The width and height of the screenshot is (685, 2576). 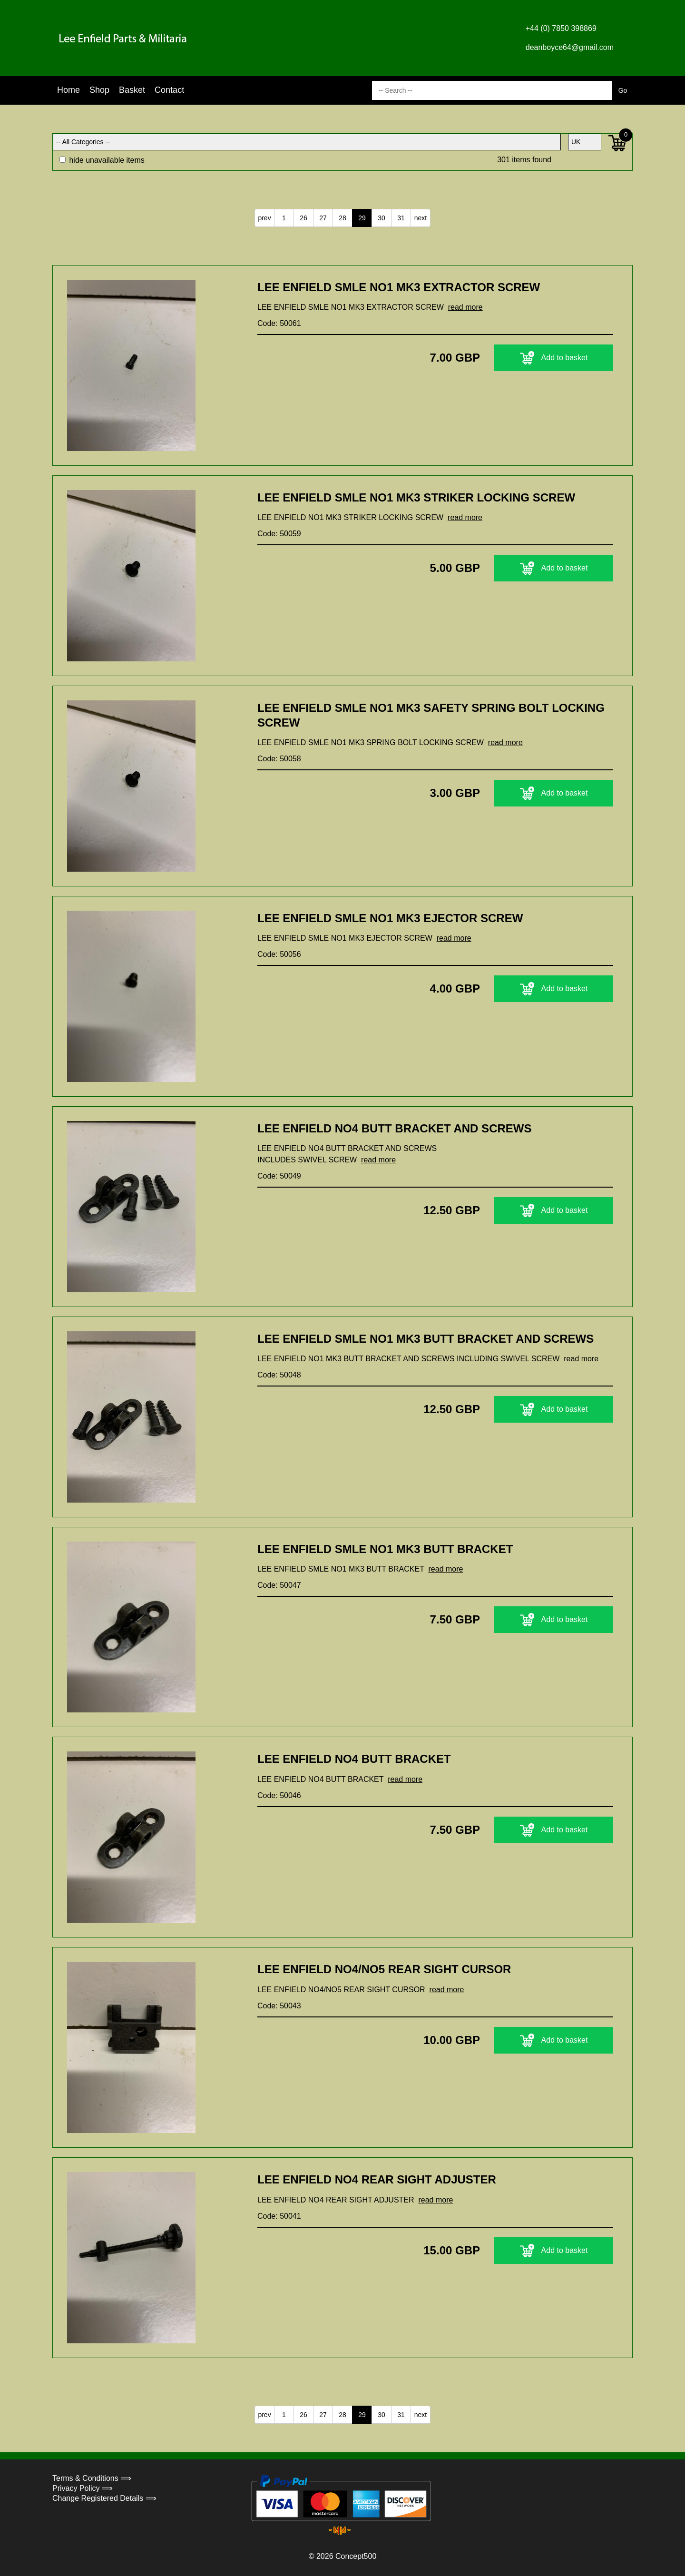 What do you see at coordinates (465, 307) in the screenshot?
I see `read more` at bounding box center [465, 307].